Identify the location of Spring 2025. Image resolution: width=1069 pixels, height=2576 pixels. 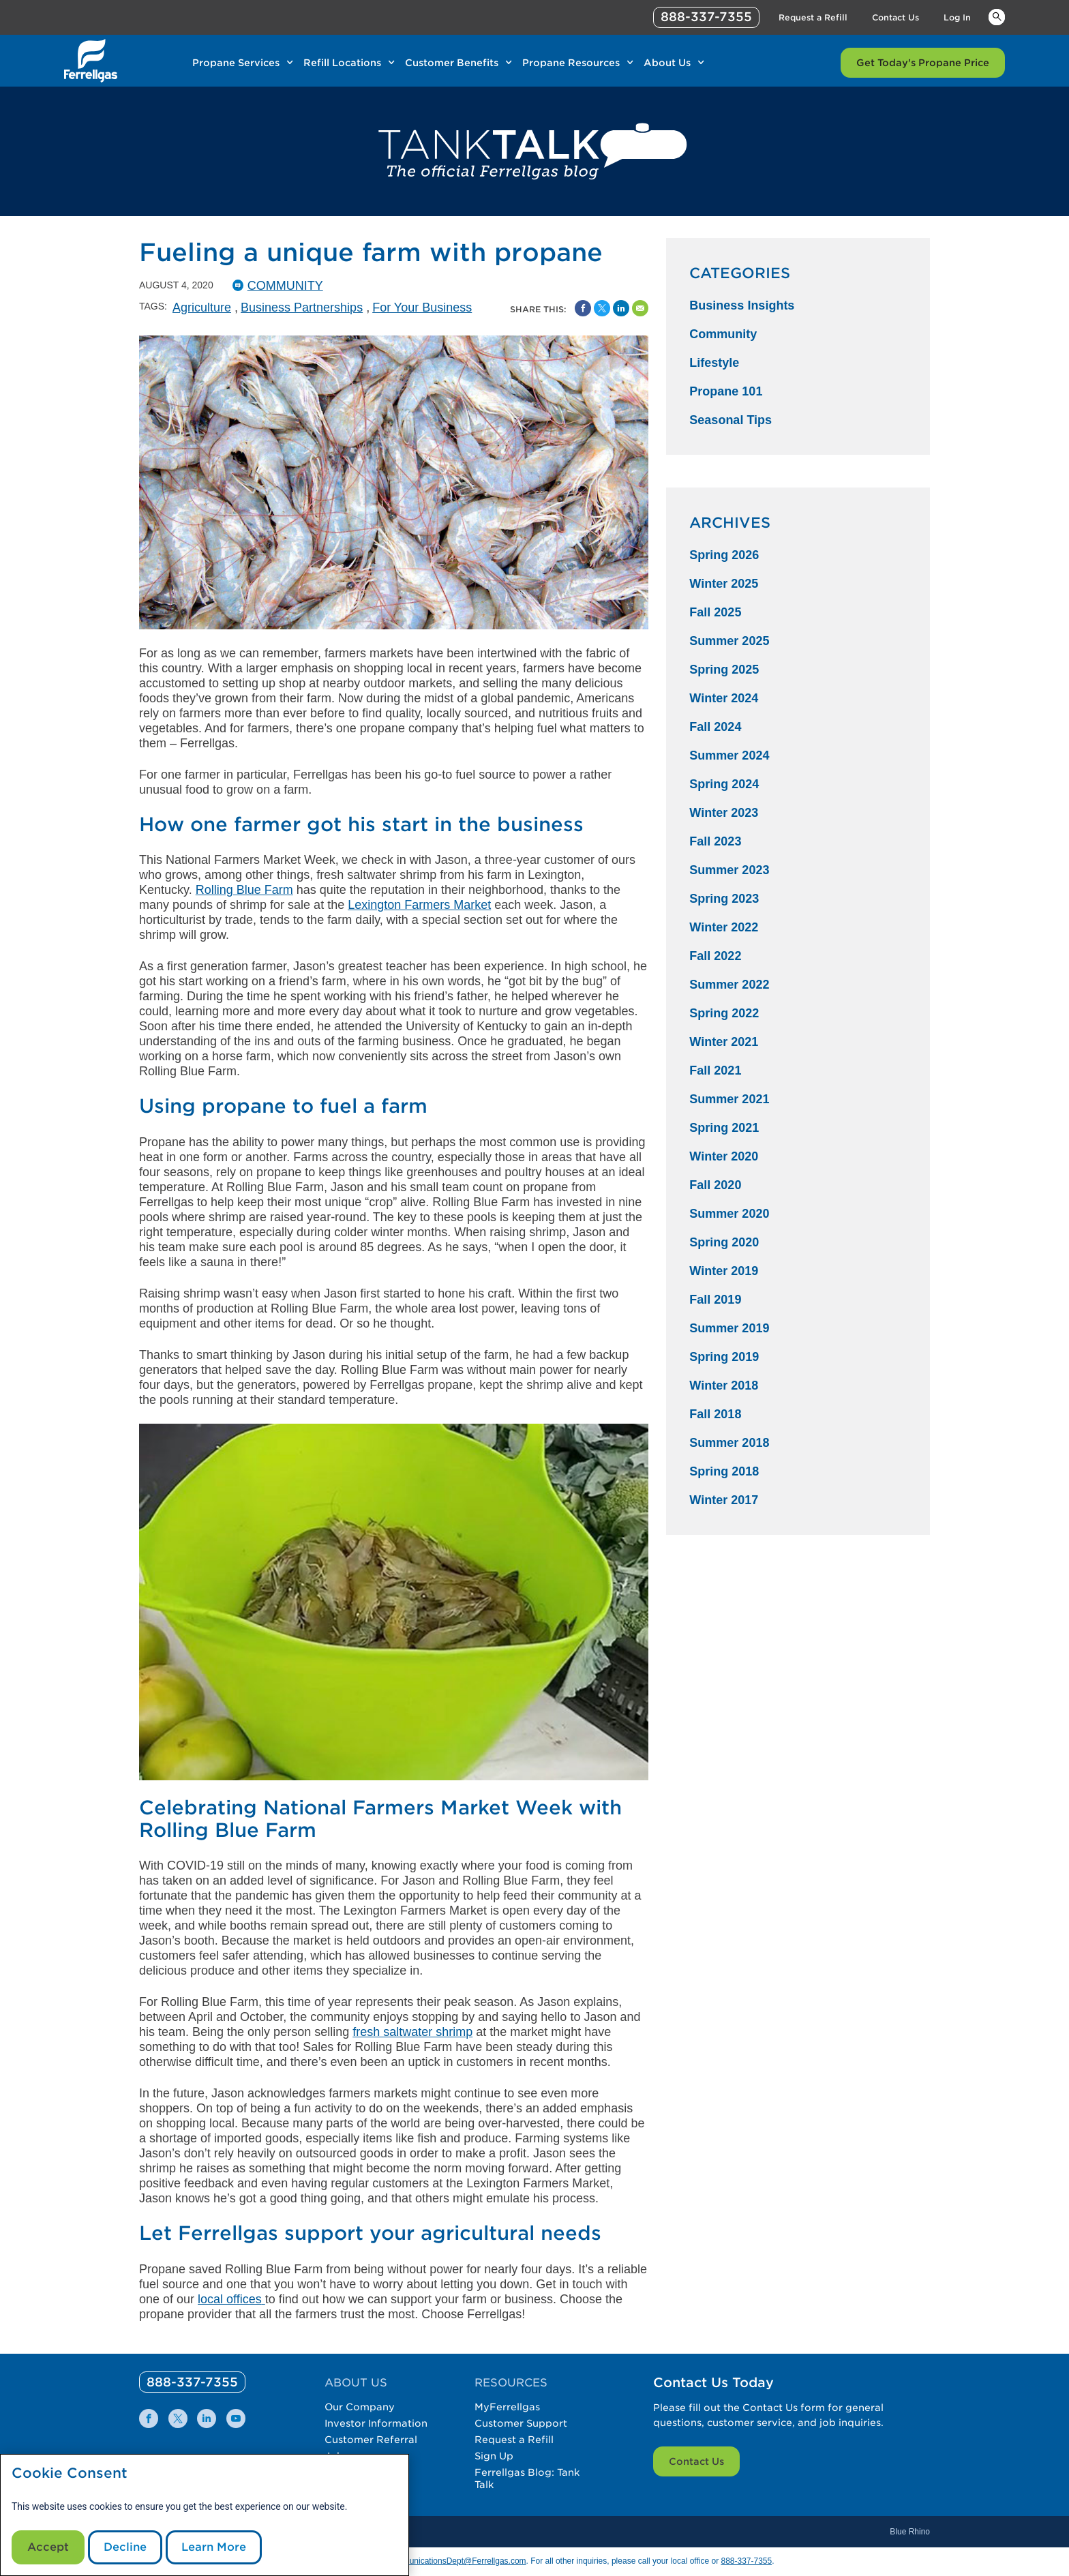
(724, 669).